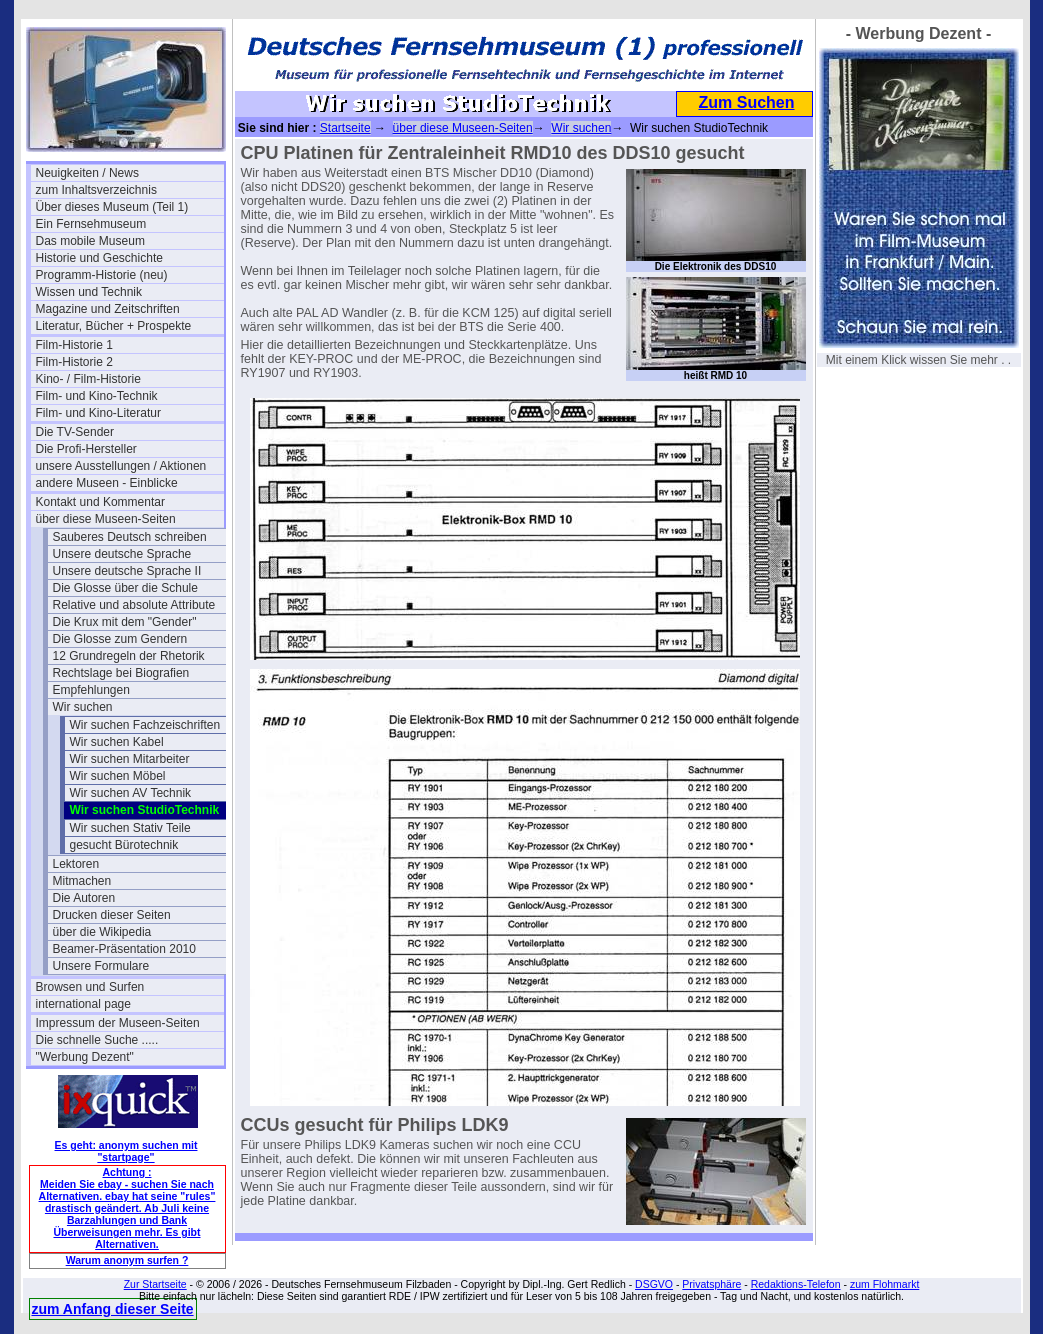 This screenshot has width=1043, height=1334. I want to click on Unsere Formulare, so click(101, 966).